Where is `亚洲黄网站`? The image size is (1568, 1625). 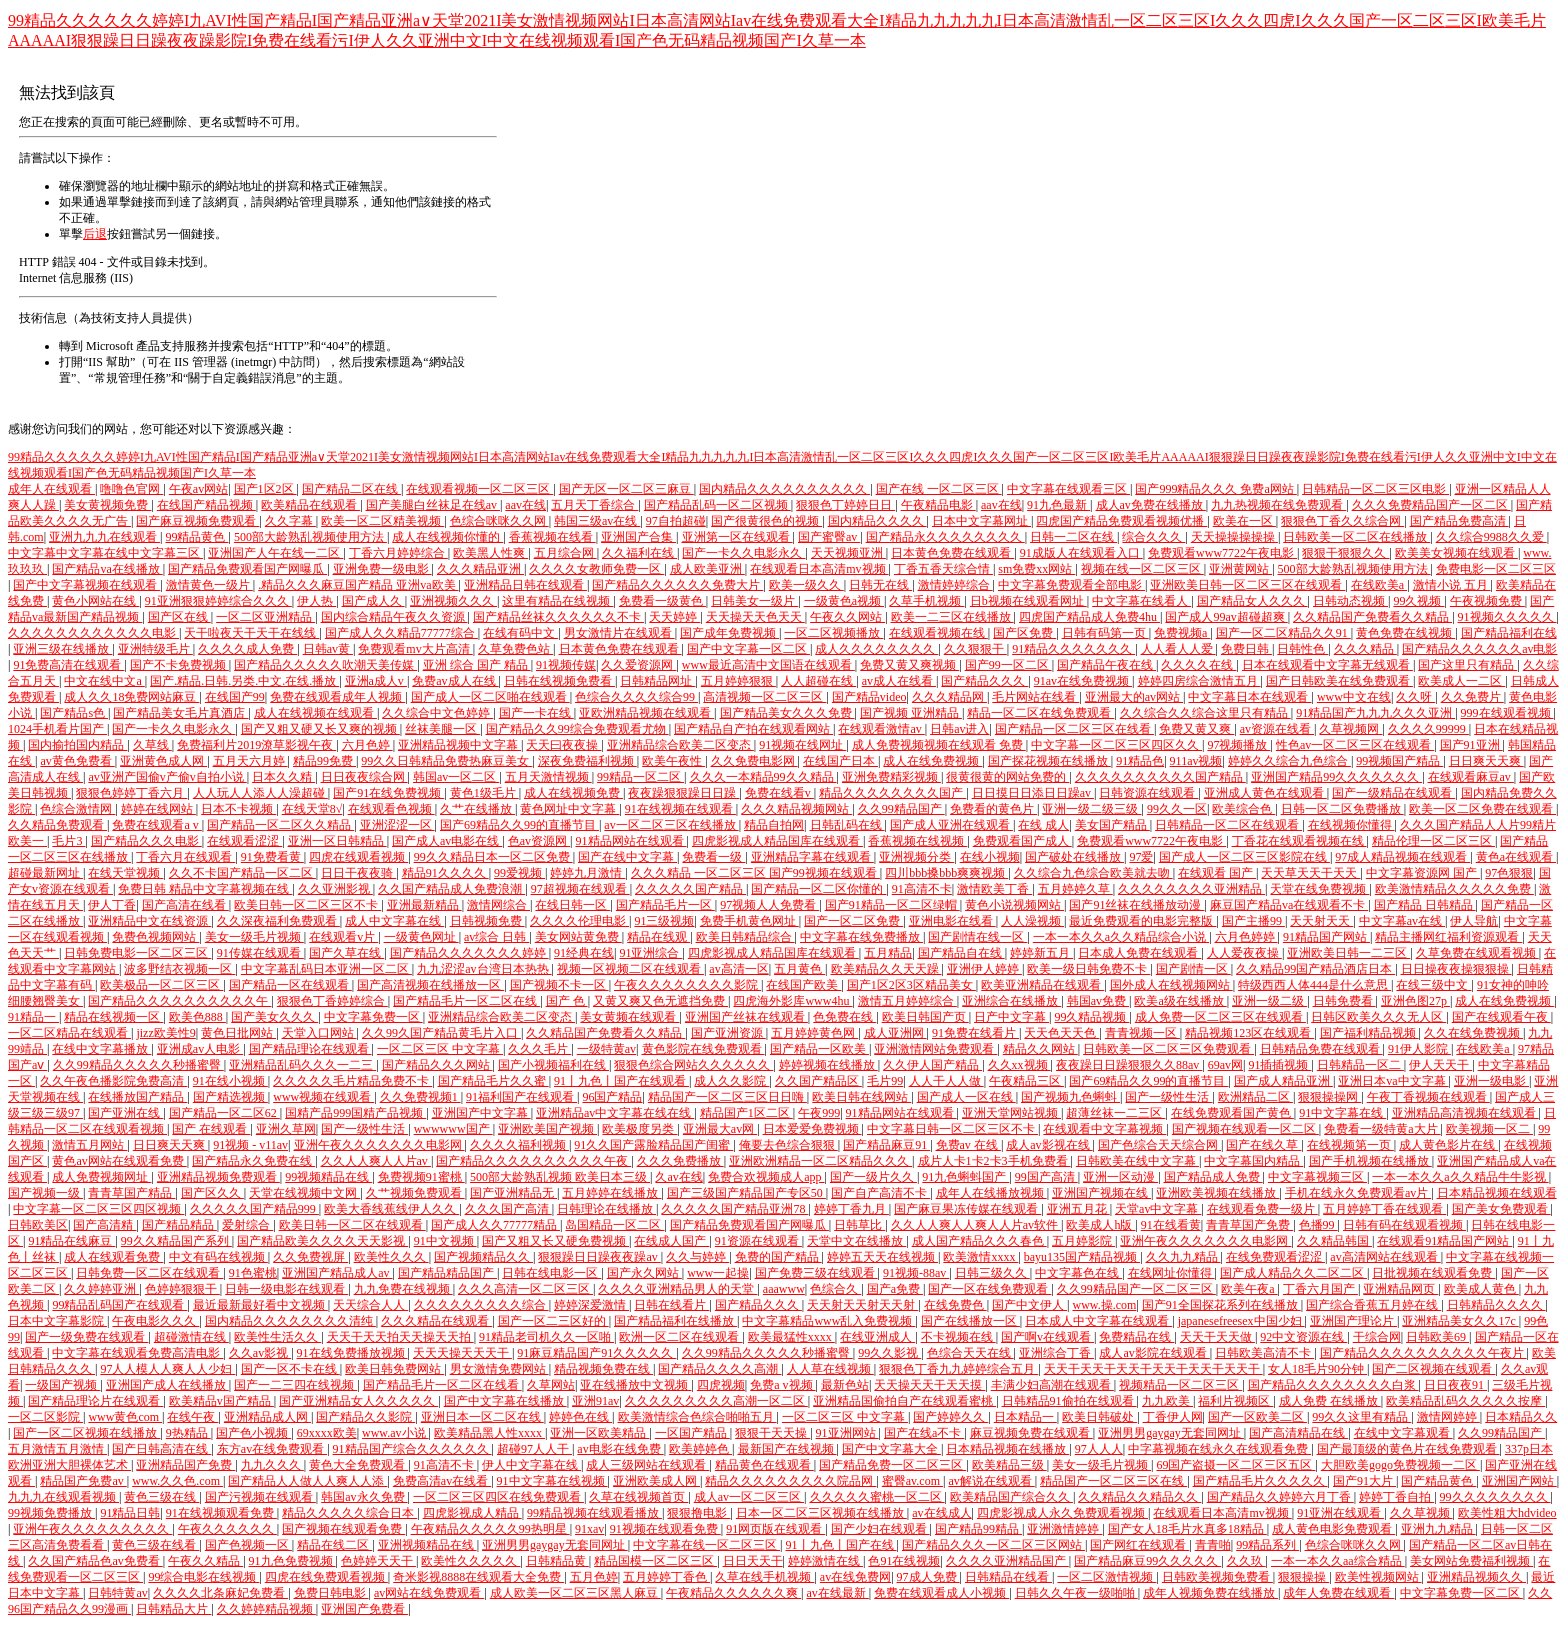 亚洲黄网站 is located at coordinates (1240, 569).